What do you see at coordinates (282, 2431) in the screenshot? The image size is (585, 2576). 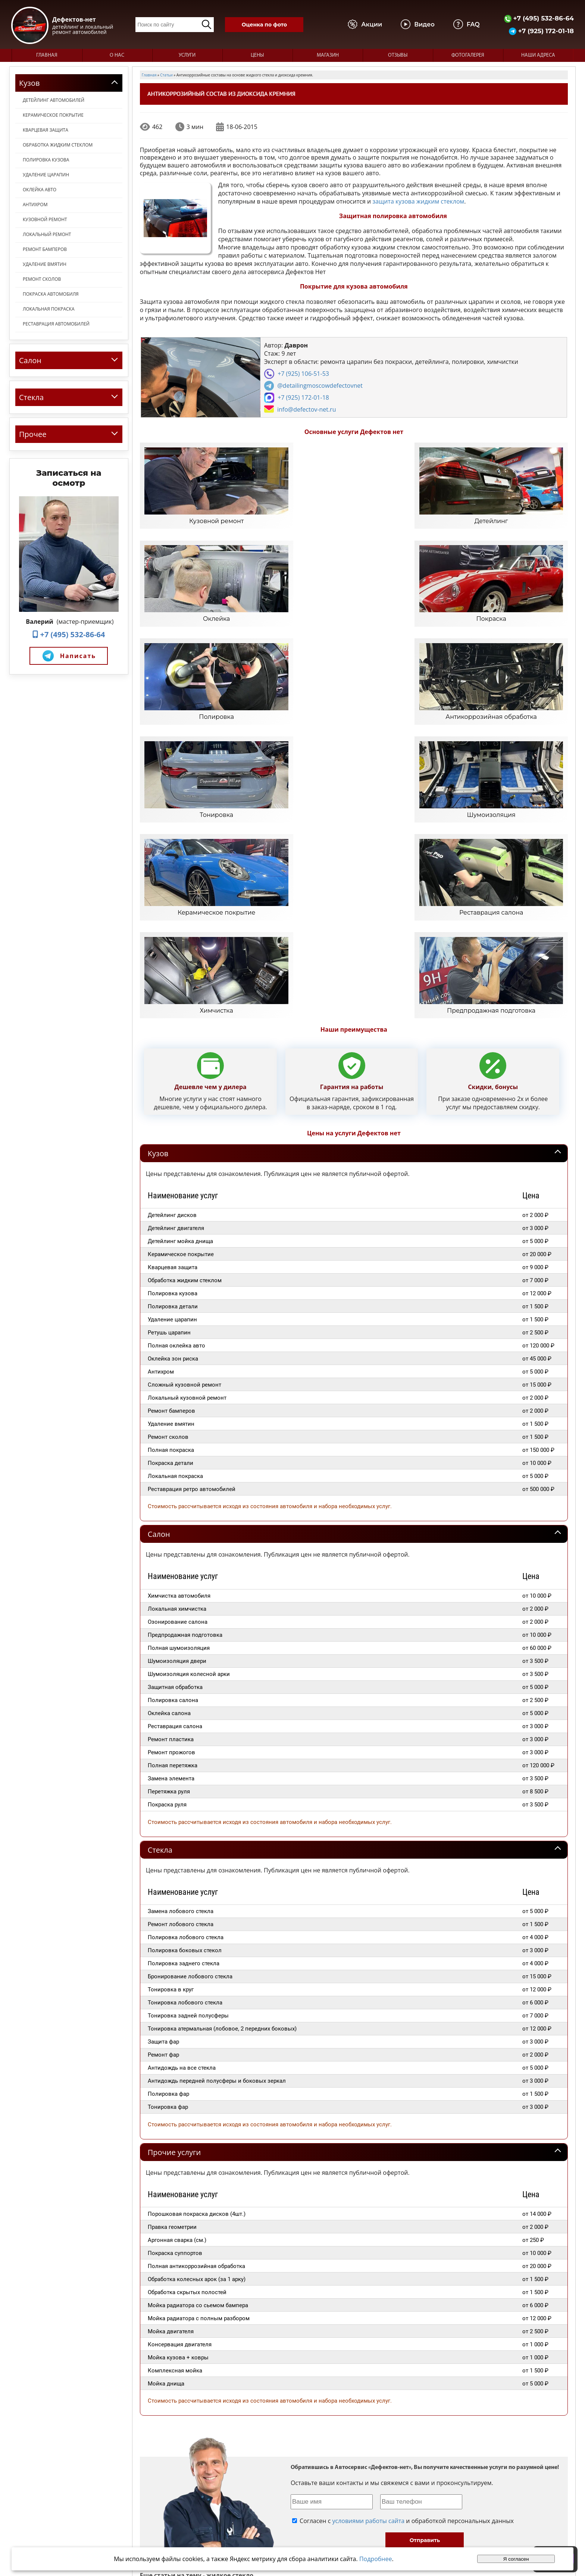 I see `Защита кузова полимерным жидким стеклом` at bounding box center [282, 2431].